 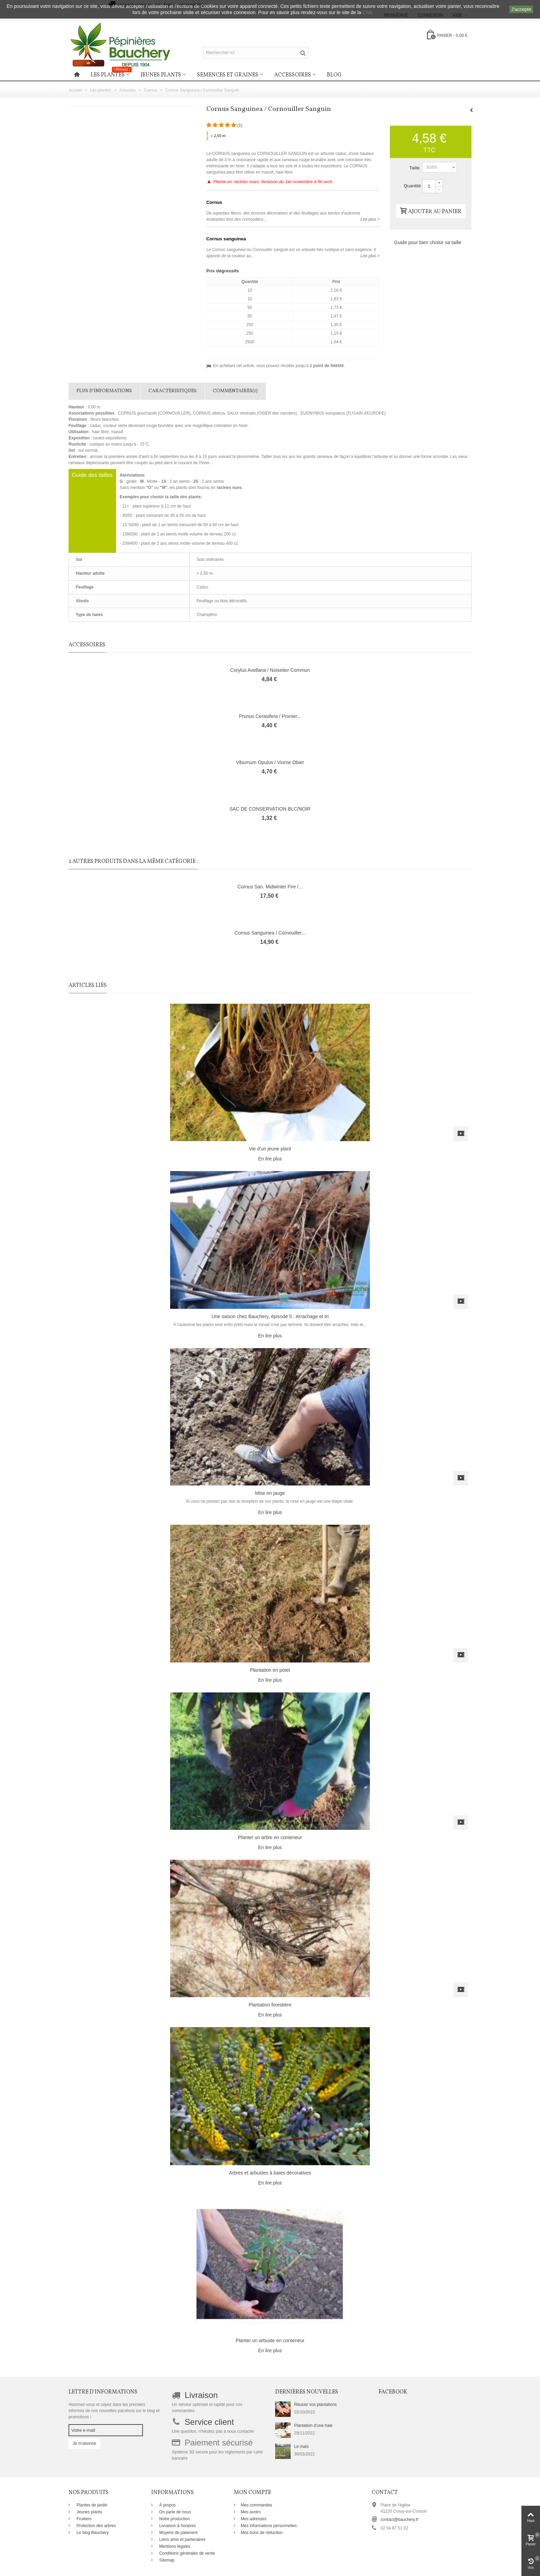 I want to click on Le maïs, so click(x=301, y=2446).